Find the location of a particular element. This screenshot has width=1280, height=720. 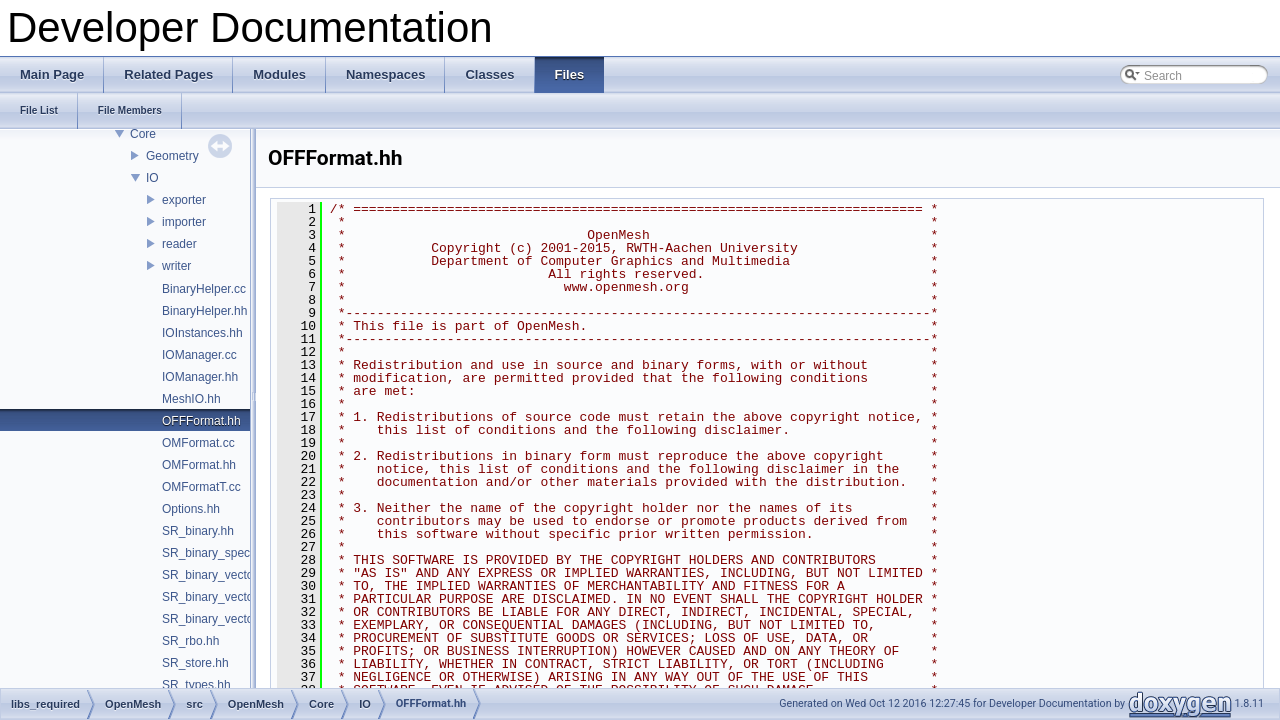

OFFFormat.hh is located at coordinates (201, 421).